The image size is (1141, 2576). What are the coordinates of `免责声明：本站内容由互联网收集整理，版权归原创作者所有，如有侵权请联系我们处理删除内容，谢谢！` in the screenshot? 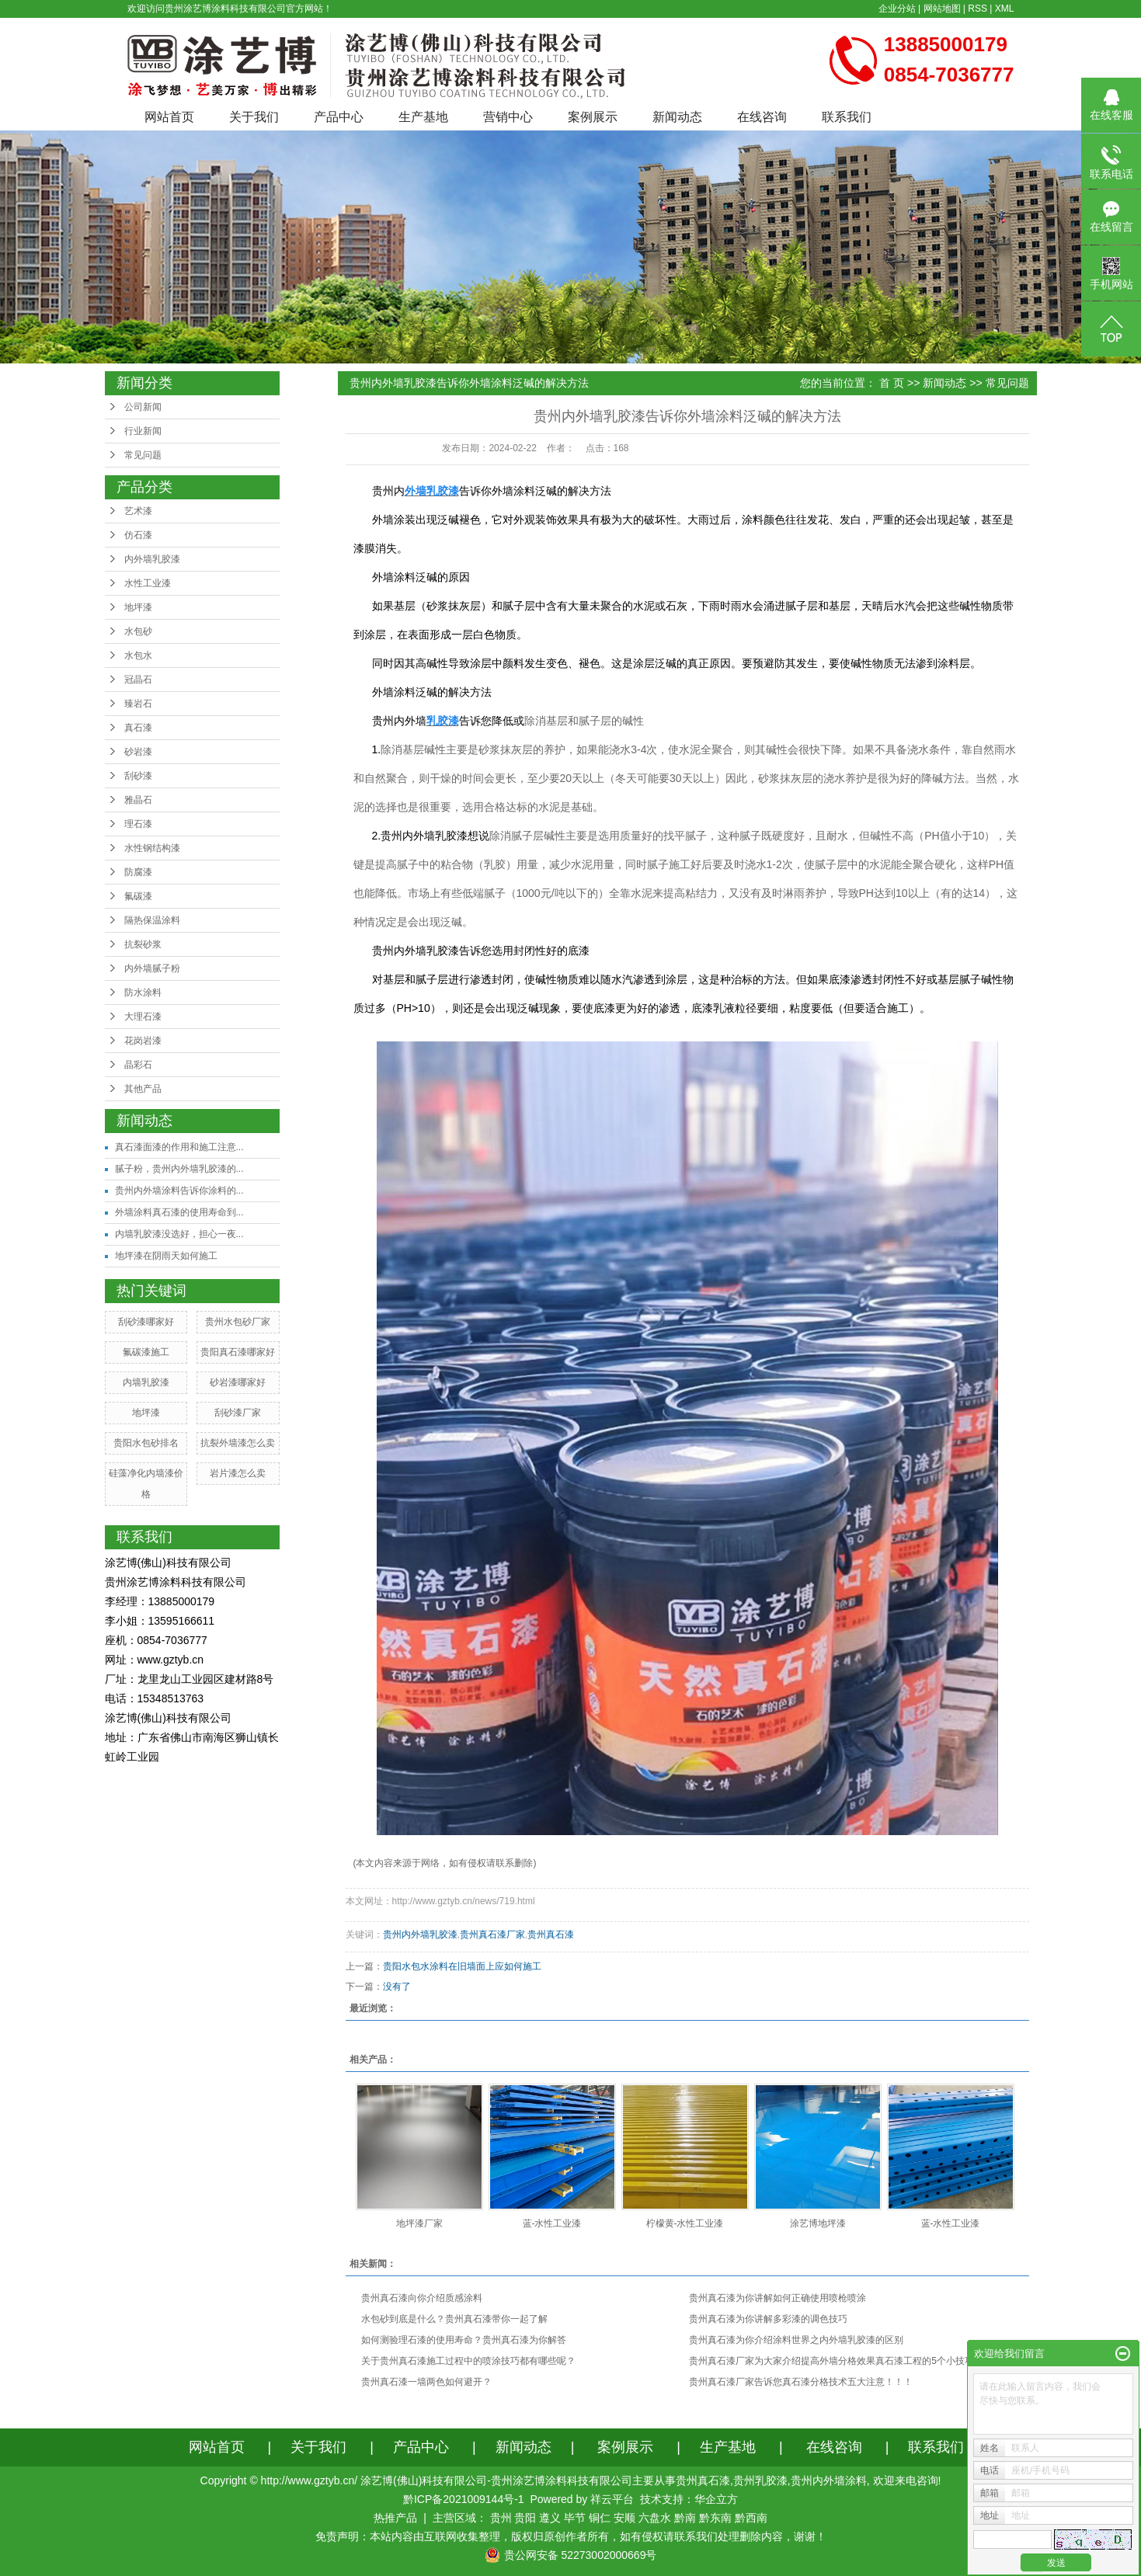 It's located at (570, 2536).